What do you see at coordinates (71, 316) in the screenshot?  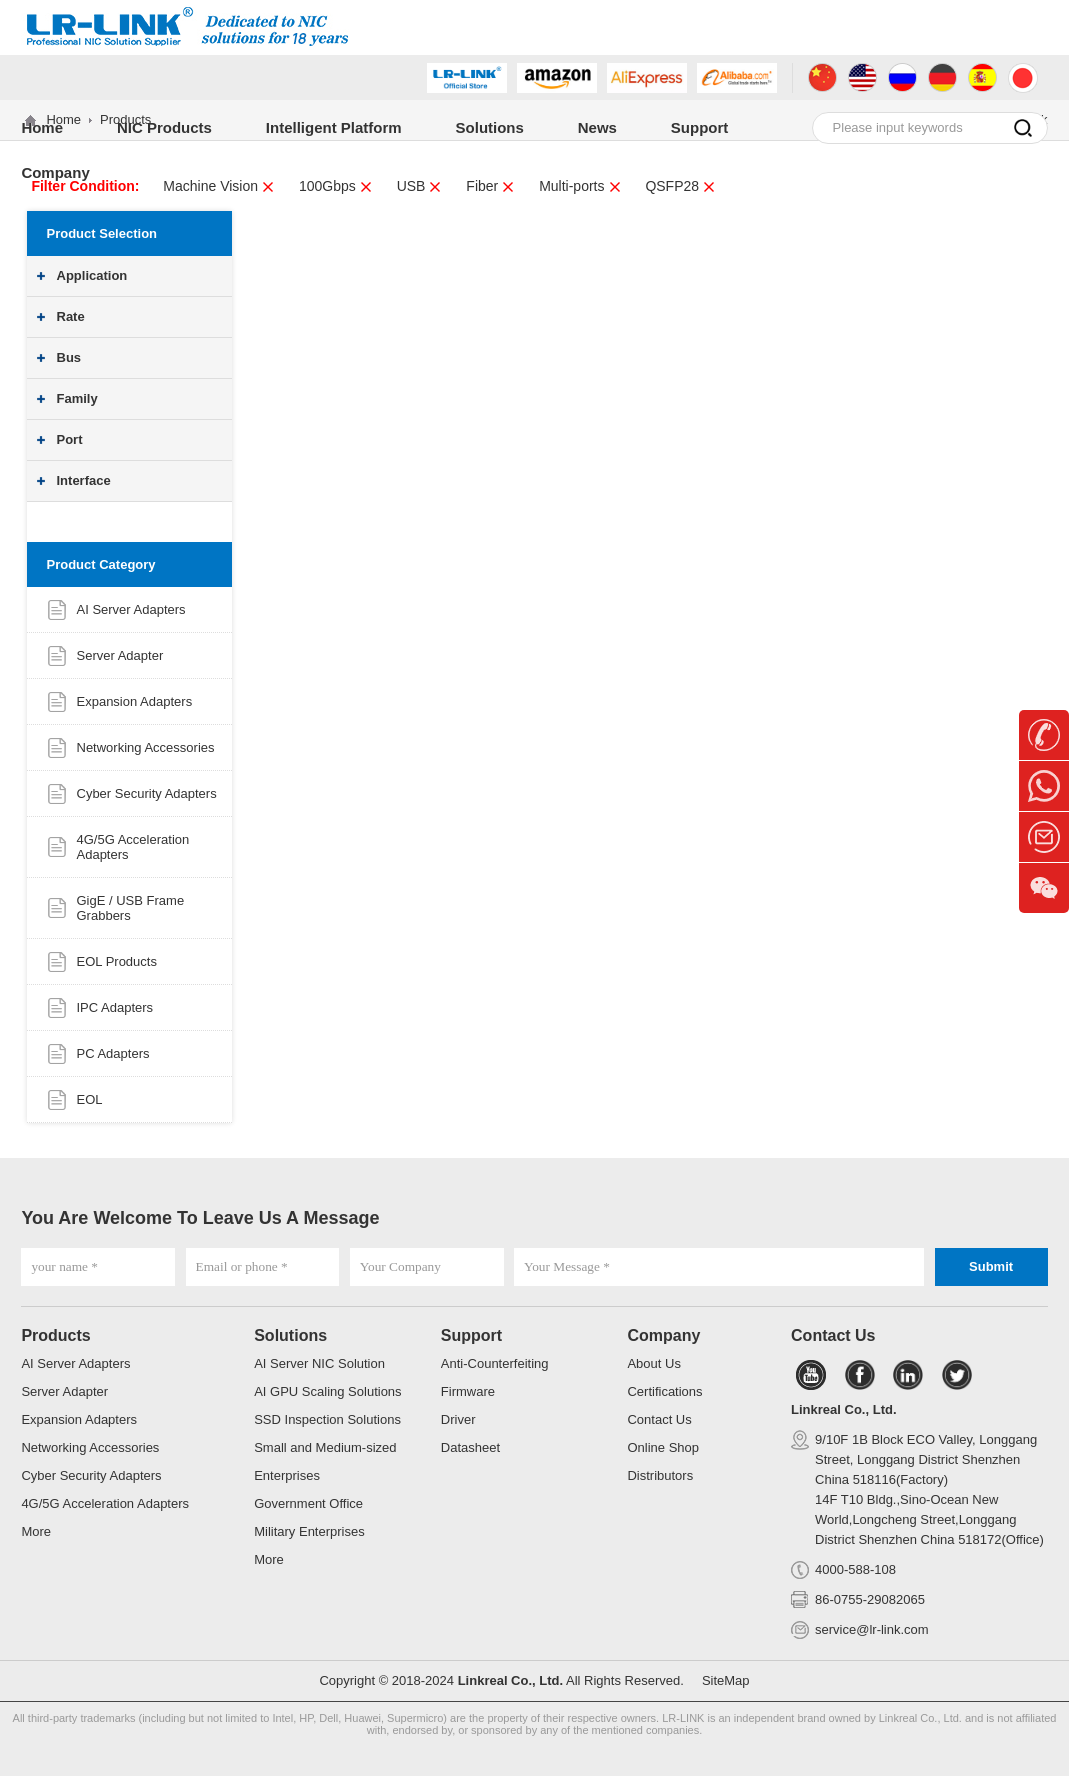 I see `Rate` at bounding box center [71, 316].